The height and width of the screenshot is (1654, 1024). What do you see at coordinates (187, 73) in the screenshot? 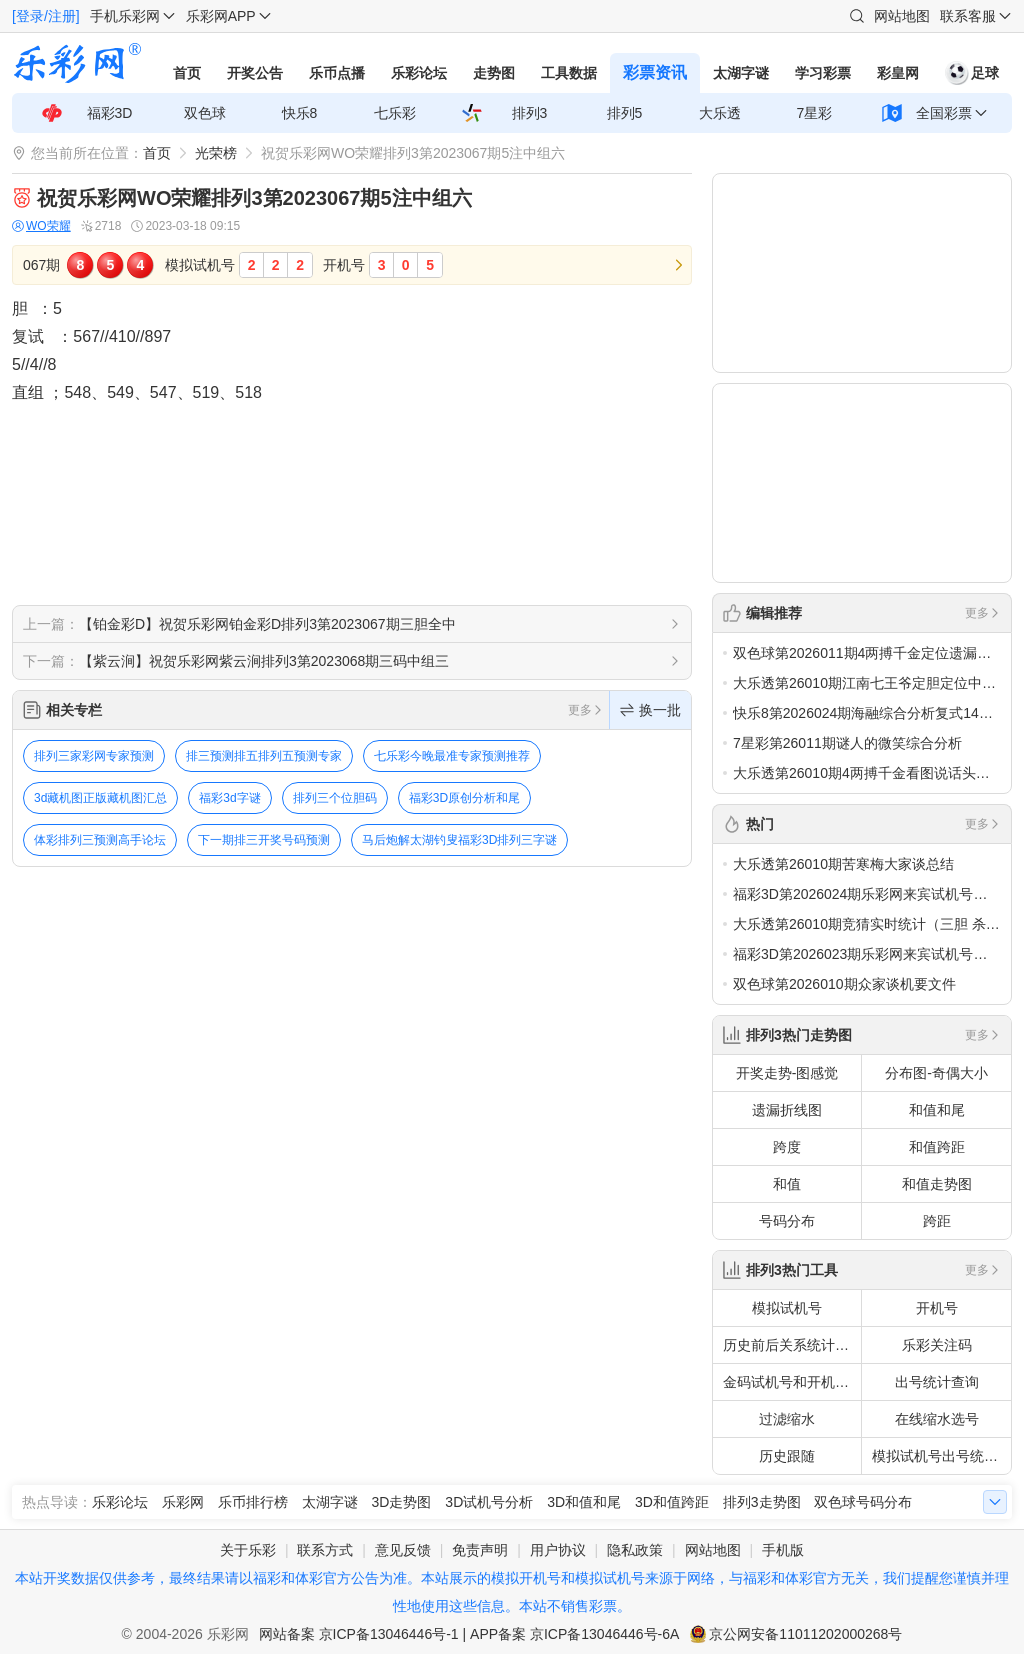
I see `首页` at bounding box center [187, 73].